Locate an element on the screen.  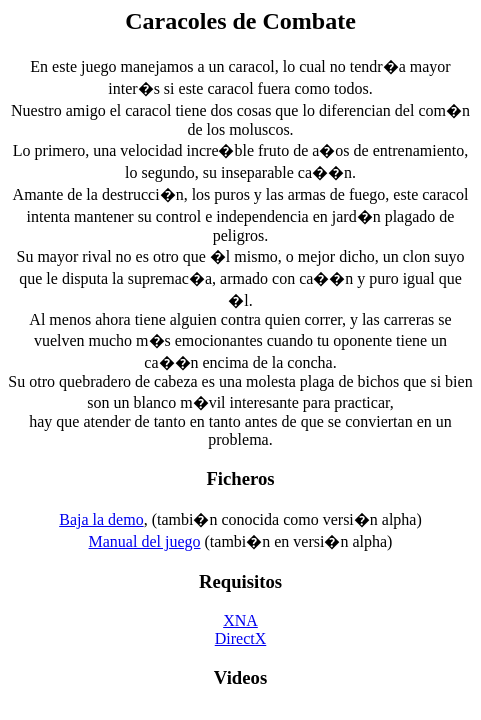
Baja la demo is located at coordinates (101, 519).